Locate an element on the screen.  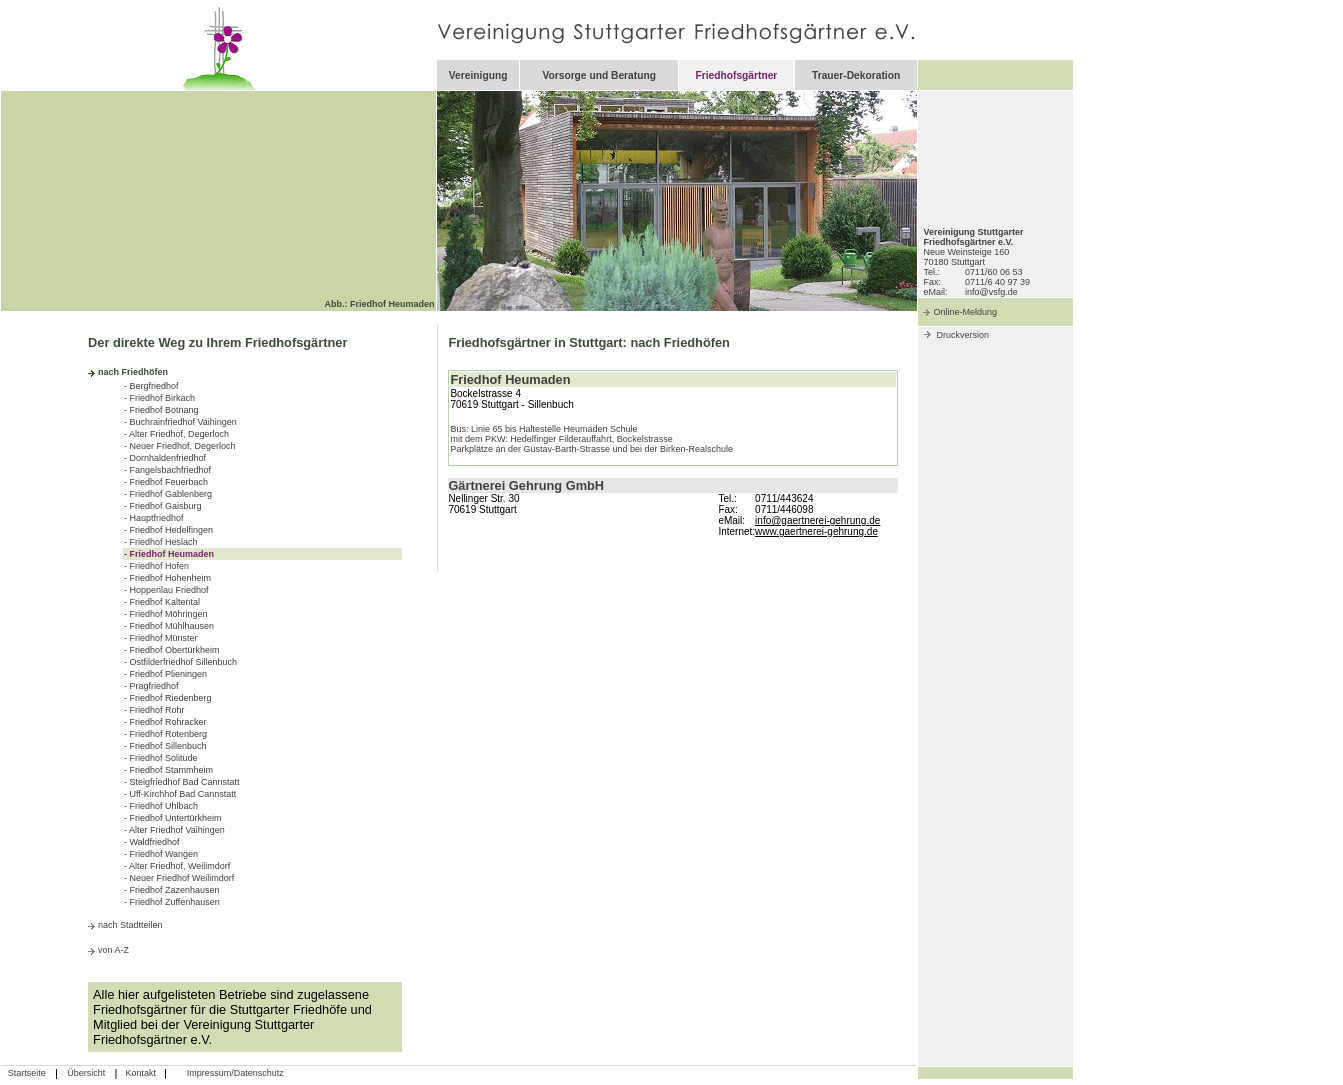
- Friedhof Rotenberg is located at coordinates (165, 734).